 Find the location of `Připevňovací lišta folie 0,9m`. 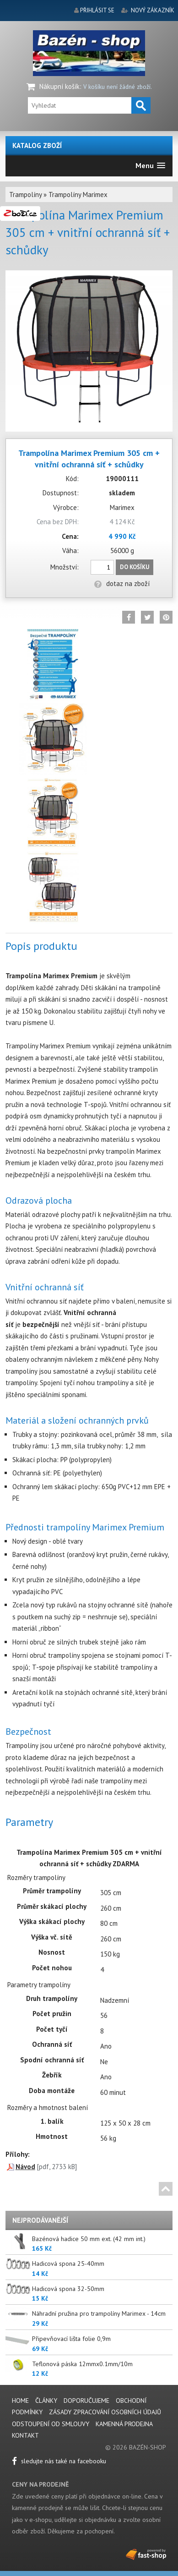

Připevňovací lišta folie 0,9m is located at coordinates (71, 2339).